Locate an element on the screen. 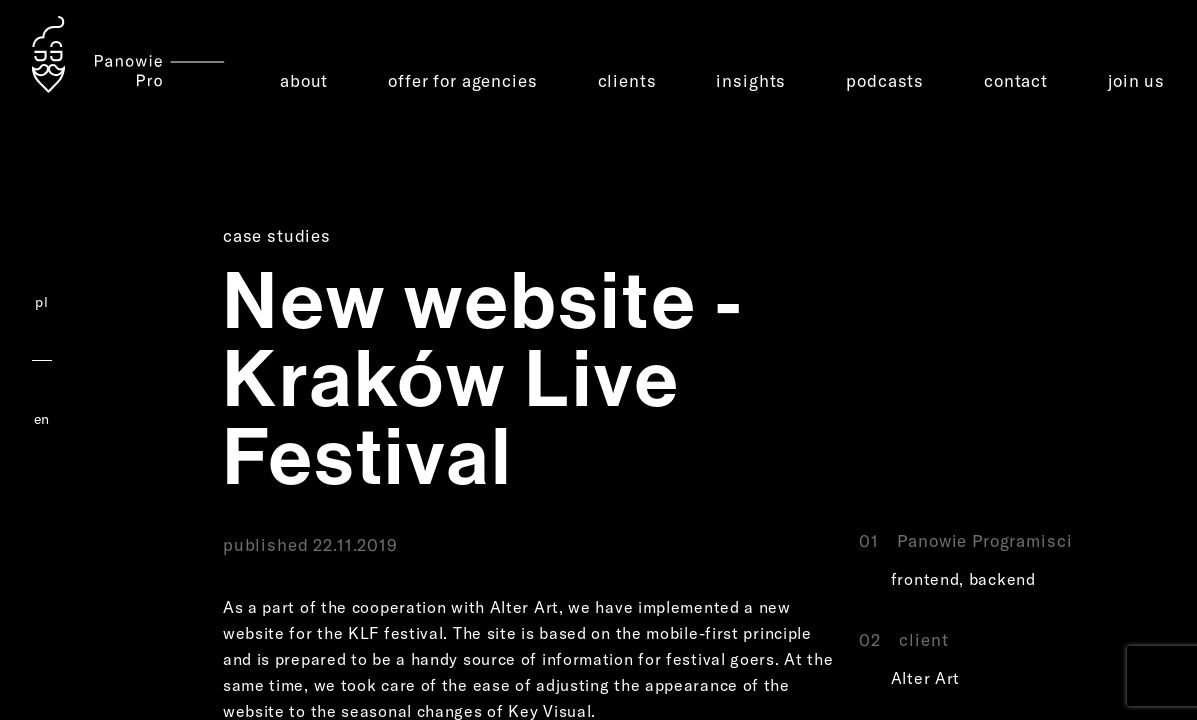  offer for agencies is located at coordinates (462, 80).